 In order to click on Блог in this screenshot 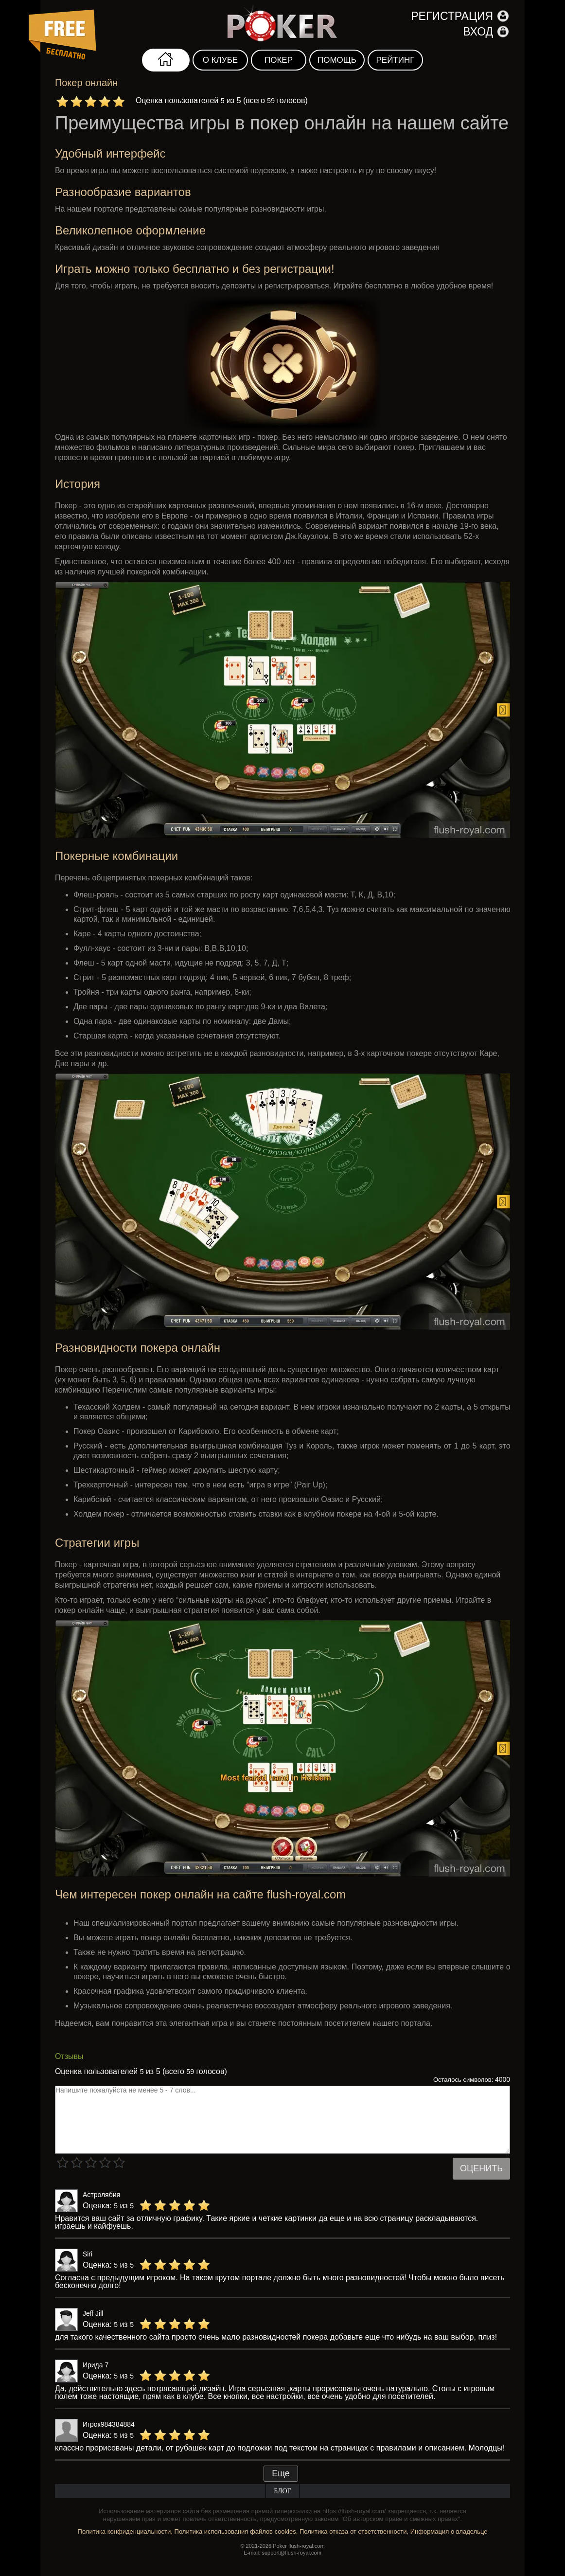, I will do `click(282, 2491)`.